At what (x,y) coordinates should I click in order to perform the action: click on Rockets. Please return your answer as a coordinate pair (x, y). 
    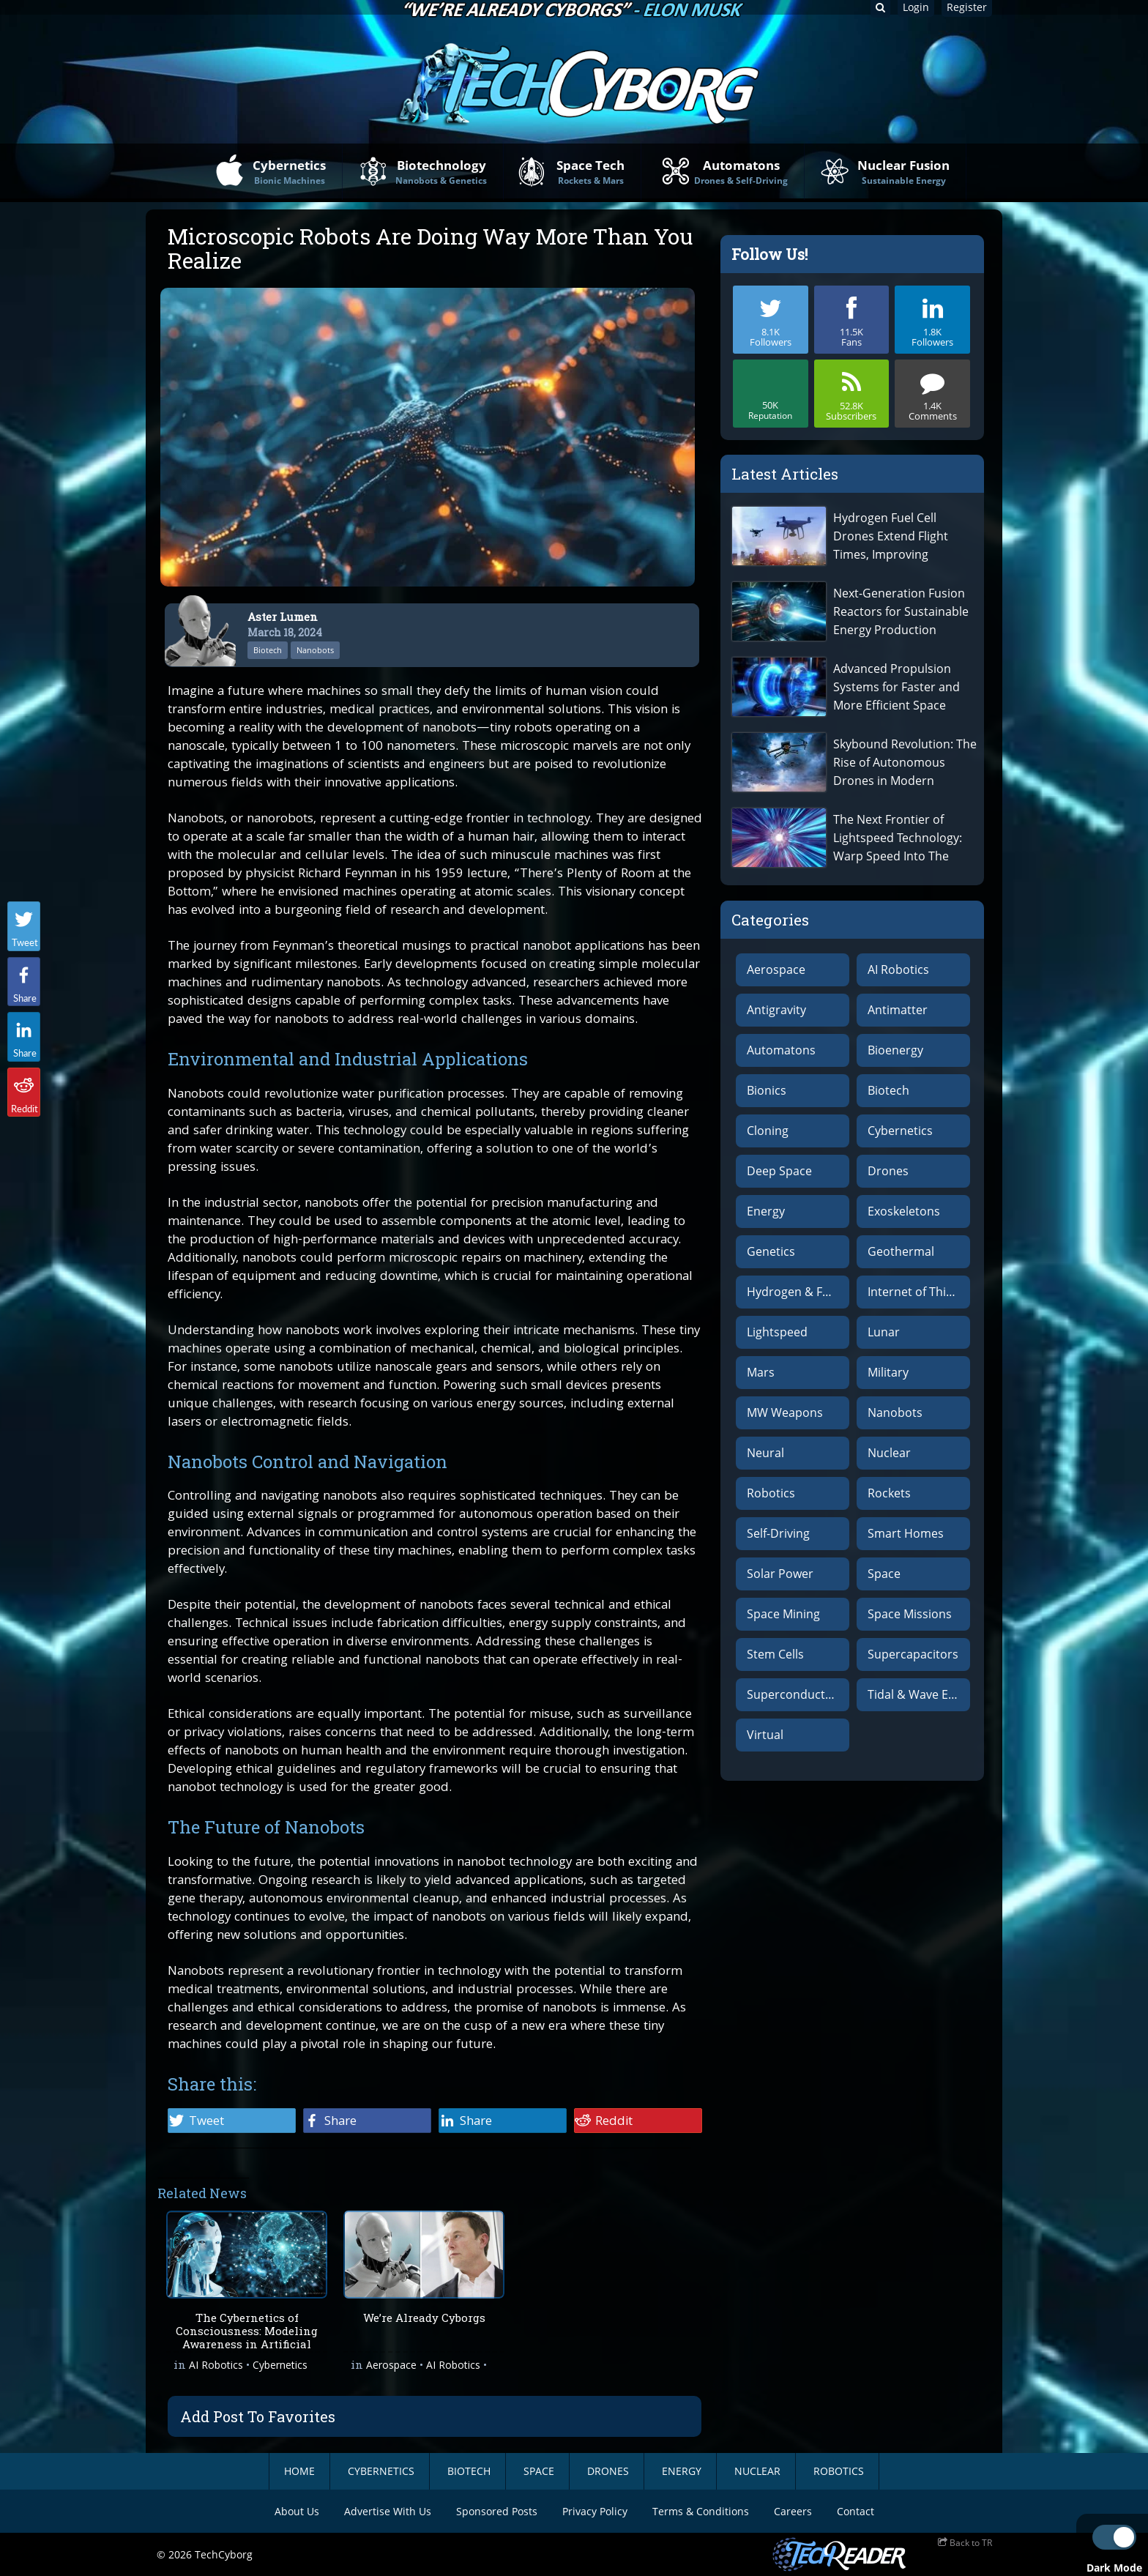
    Looking at the image, I should click on (889, 1493).